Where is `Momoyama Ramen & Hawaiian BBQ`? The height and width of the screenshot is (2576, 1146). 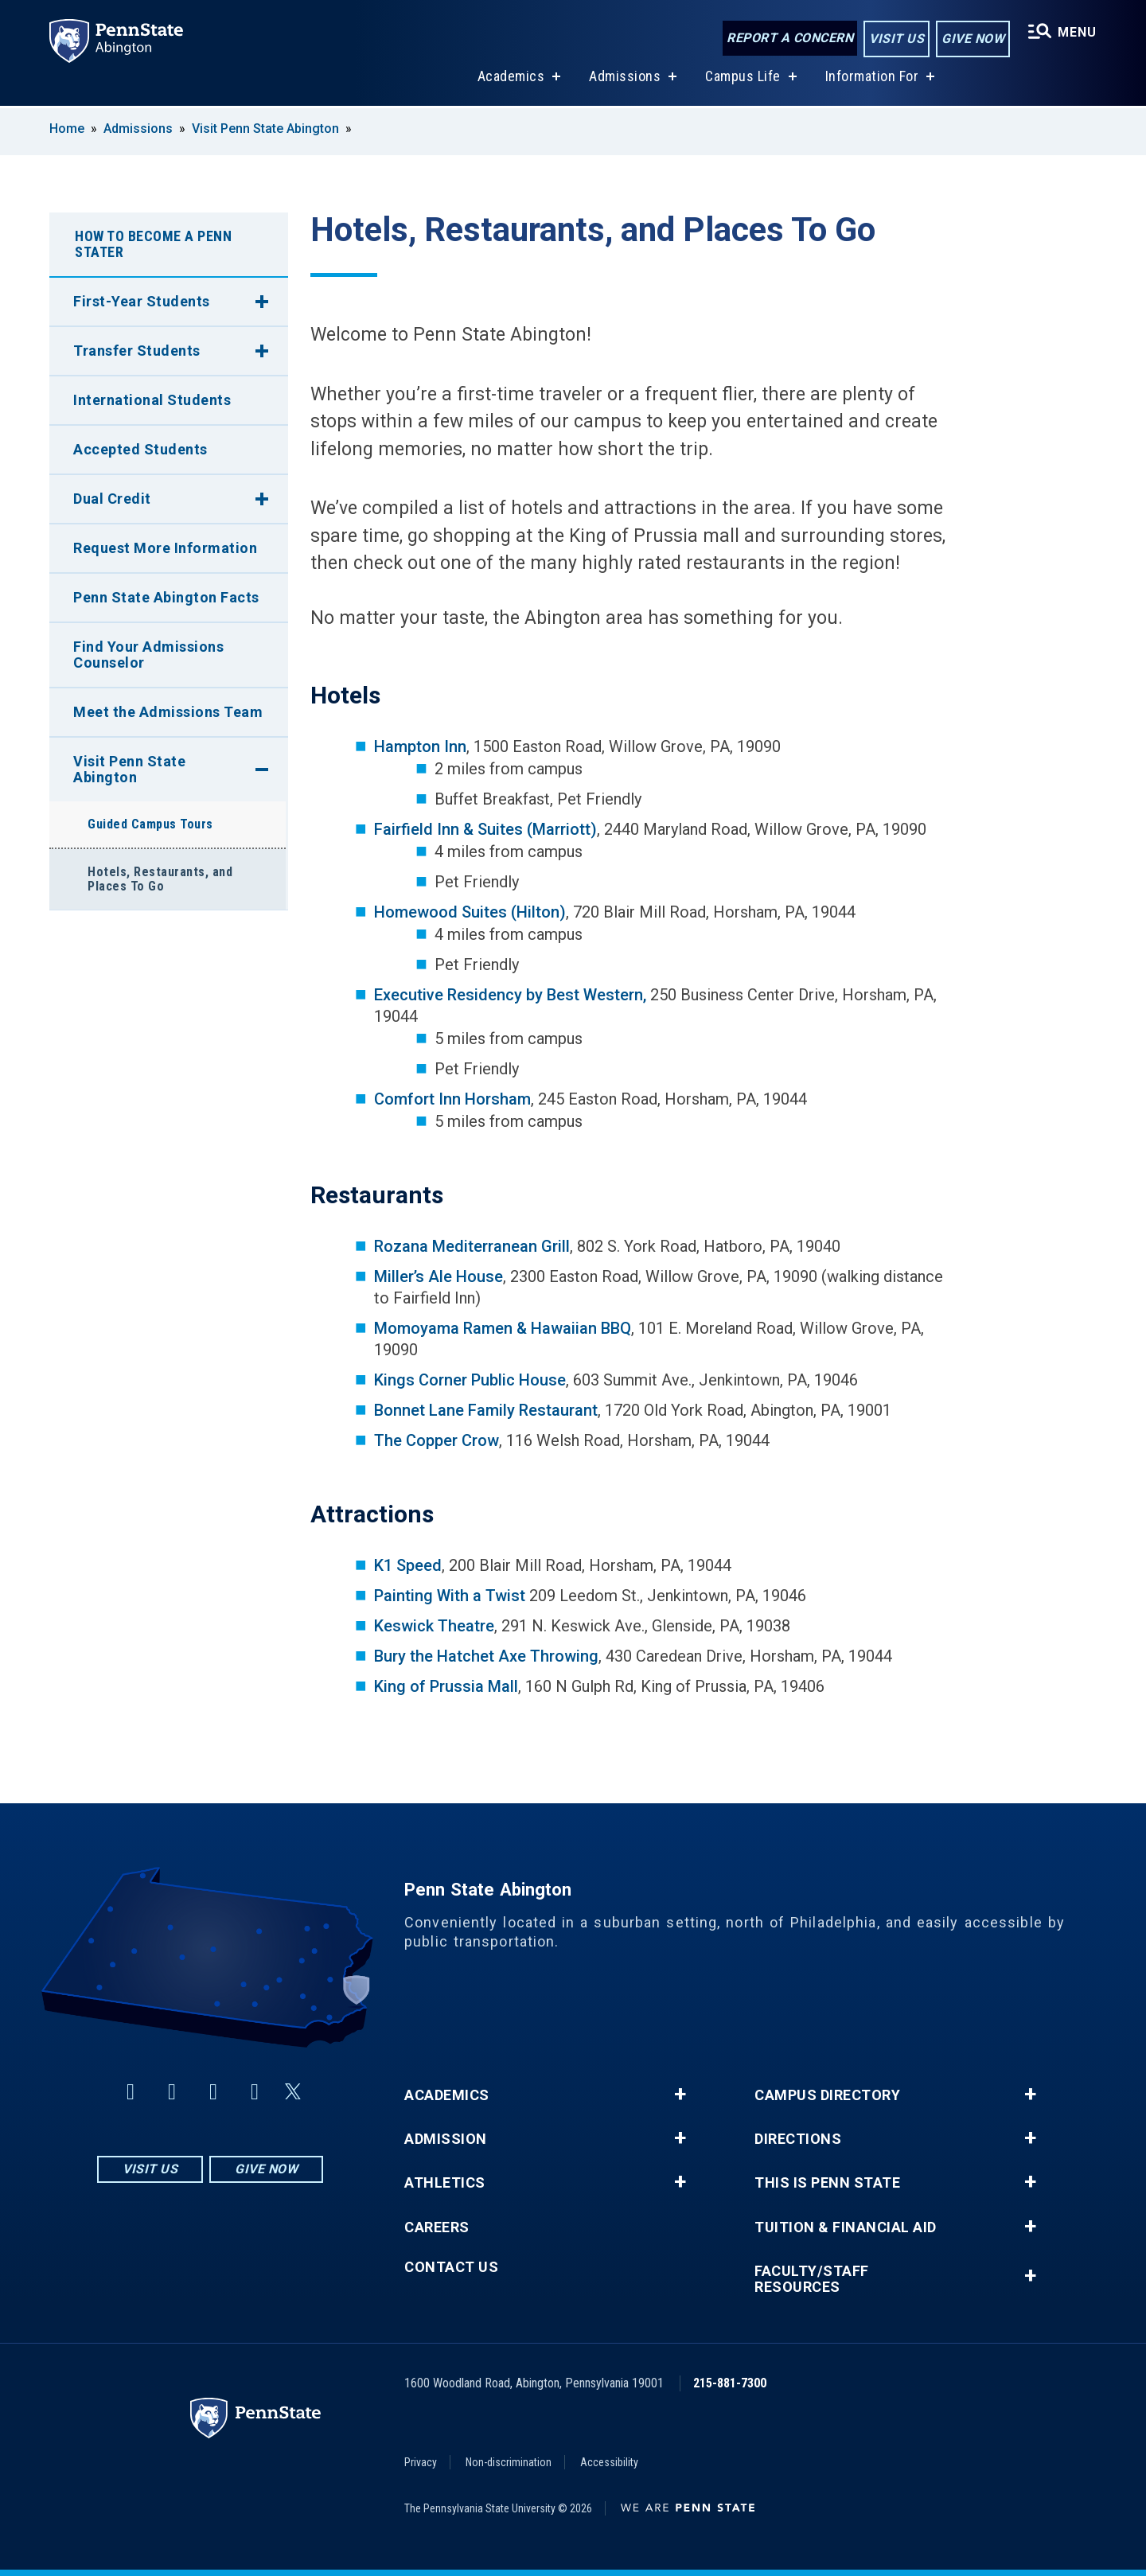 Momoyama Ramen & Hawaiian BBQ is located at coordinates (502, 1328).